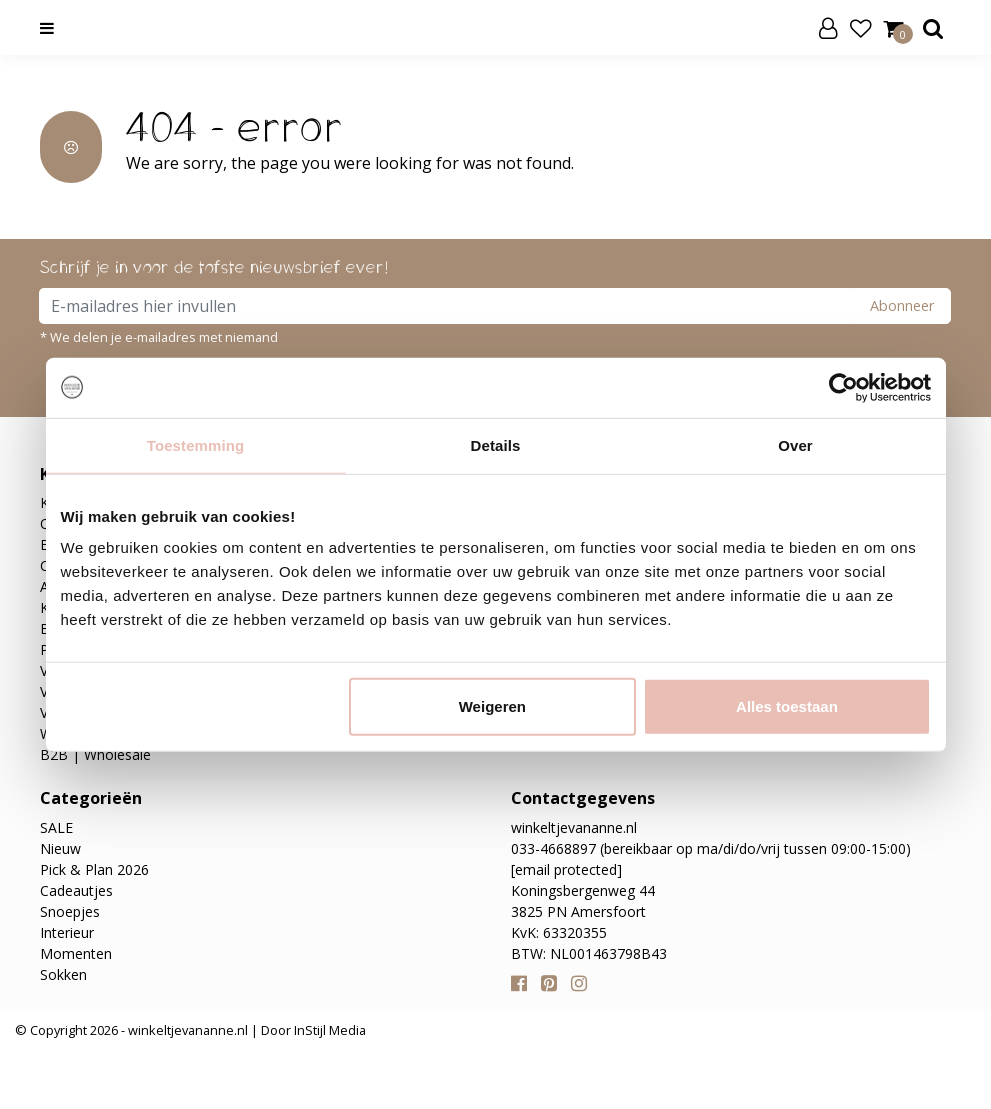 The height and width of the screenshot is (1109, 991). What do you see at coordinates (60, 848) in the screenshot?
I see `Nieuw` at bounding box center [60, 848].